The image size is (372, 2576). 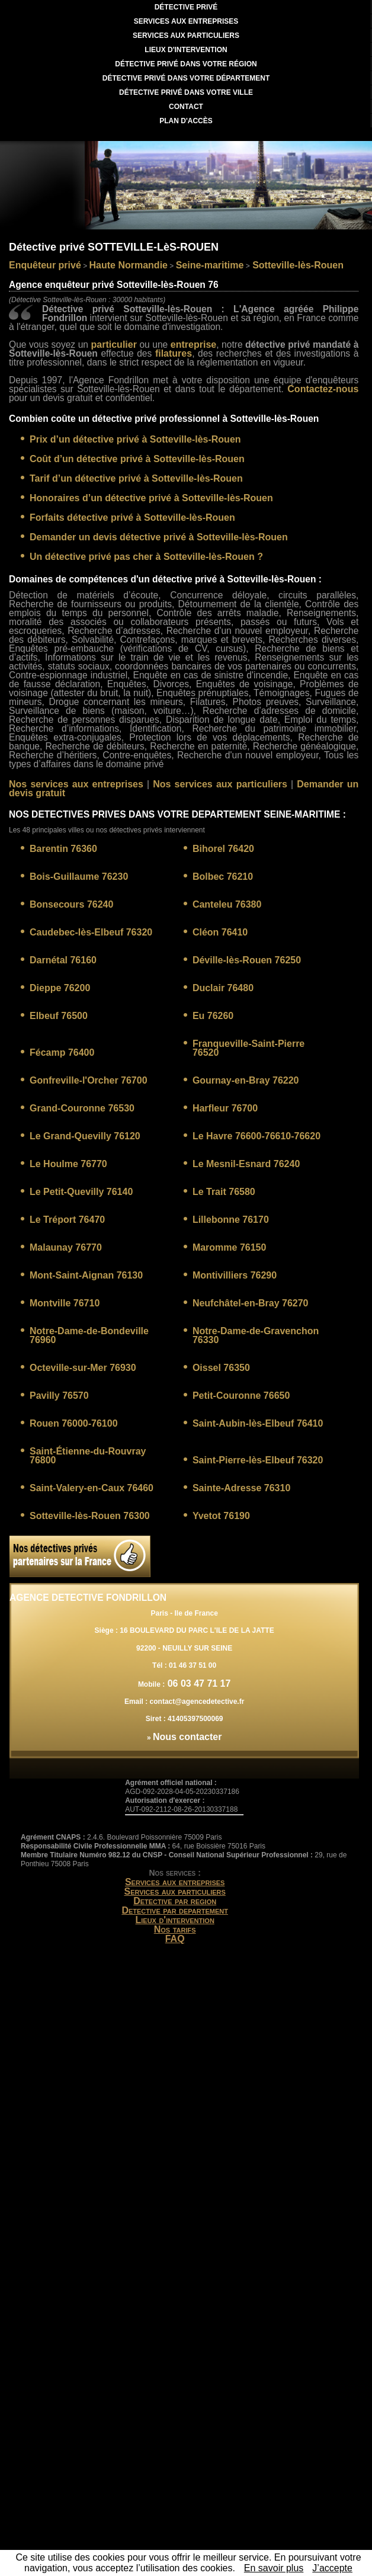 I want to click on Le Tréport 76470, so click(x=67, y=1220).